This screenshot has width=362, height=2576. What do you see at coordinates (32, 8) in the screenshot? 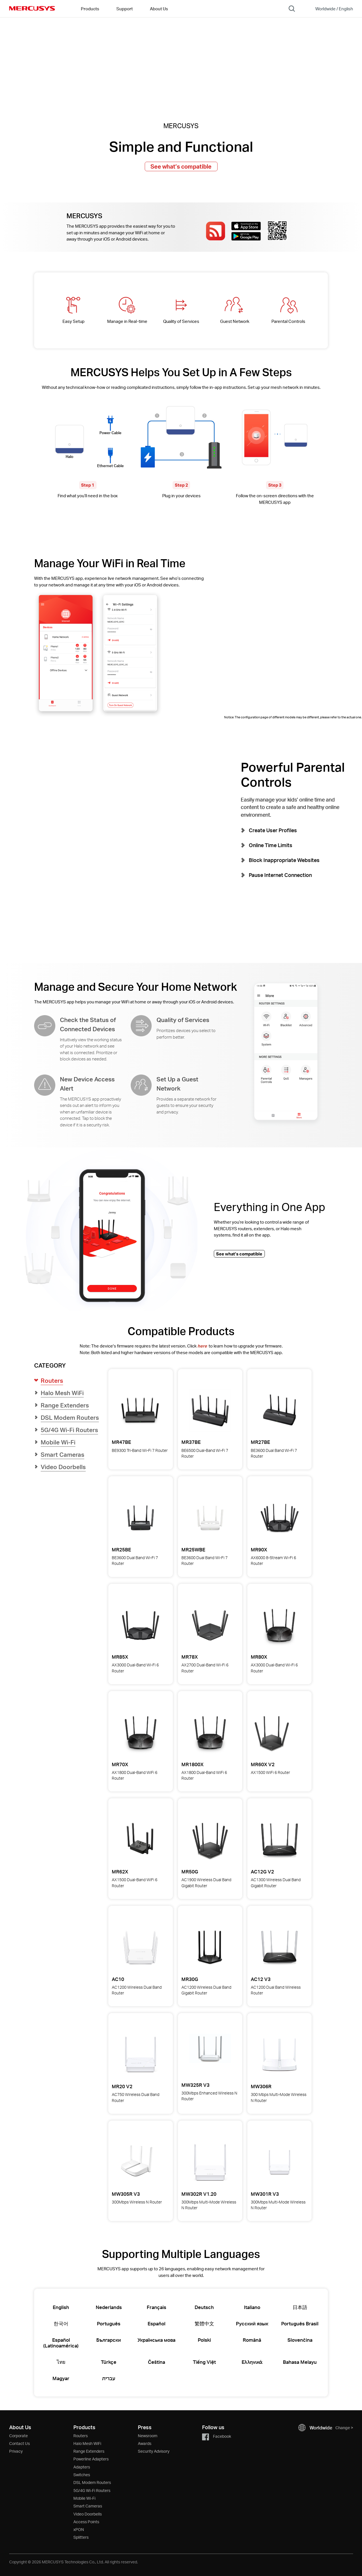
I see `MERCUSYS [Mercusys Homepage]` at bounding box center [32, 8].